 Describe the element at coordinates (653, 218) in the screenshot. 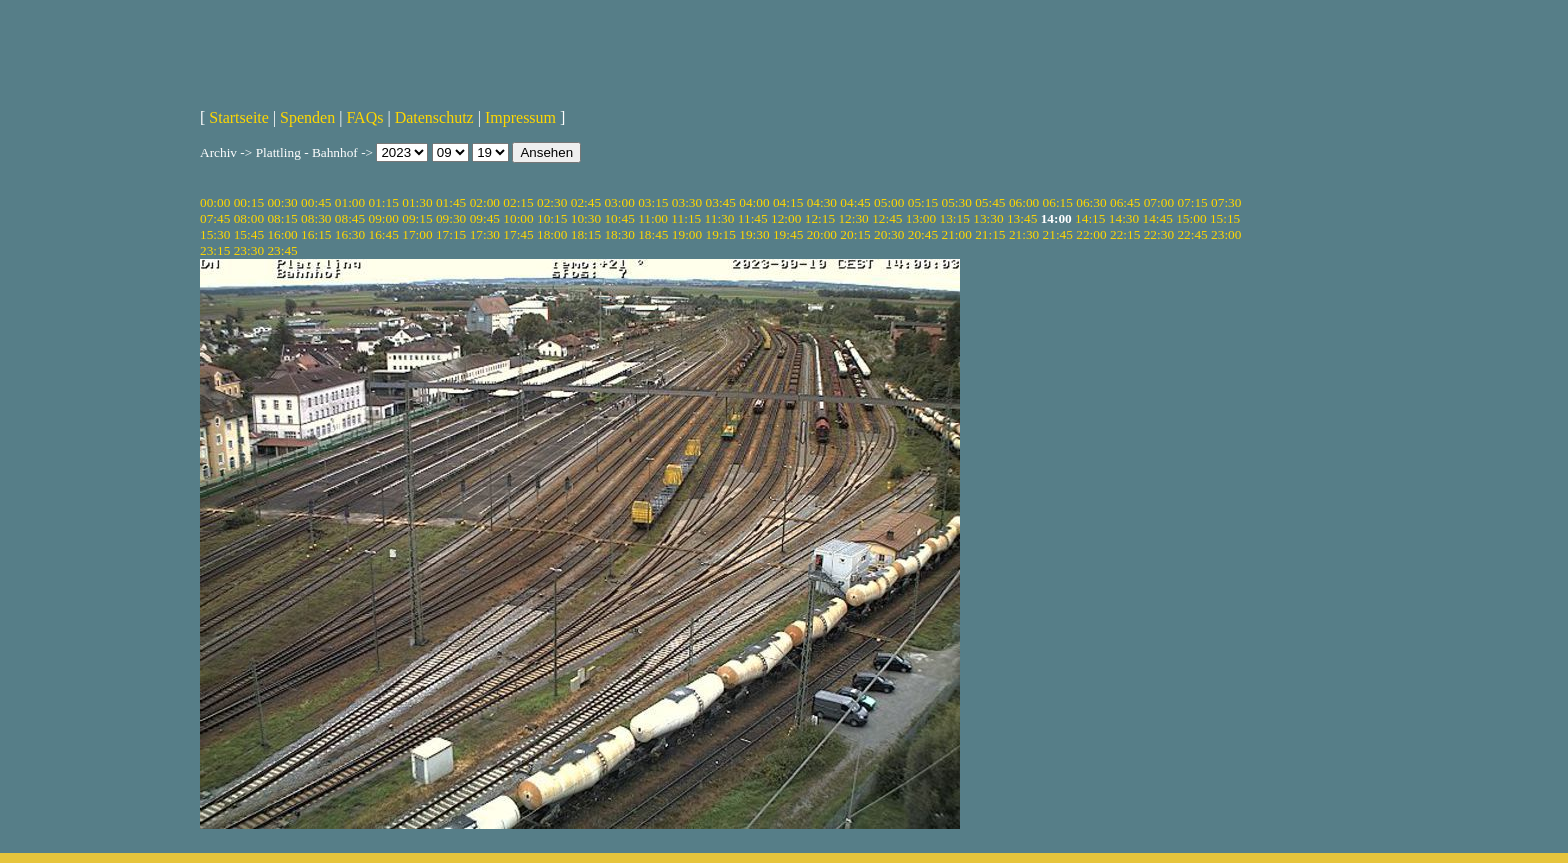

I see `11:00` at that location.